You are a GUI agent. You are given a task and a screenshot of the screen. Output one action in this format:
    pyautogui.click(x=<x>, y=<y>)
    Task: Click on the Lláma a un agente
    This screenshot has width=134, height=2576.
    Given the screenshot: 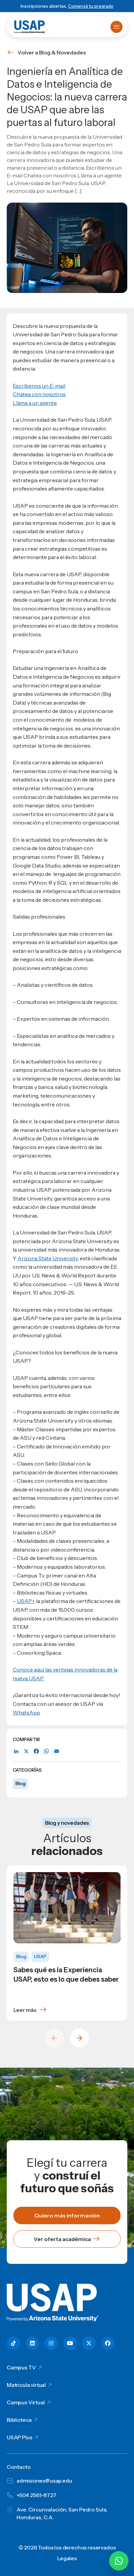 What is the action you would take?
    pyautogui.click(x=35, y=402)
    